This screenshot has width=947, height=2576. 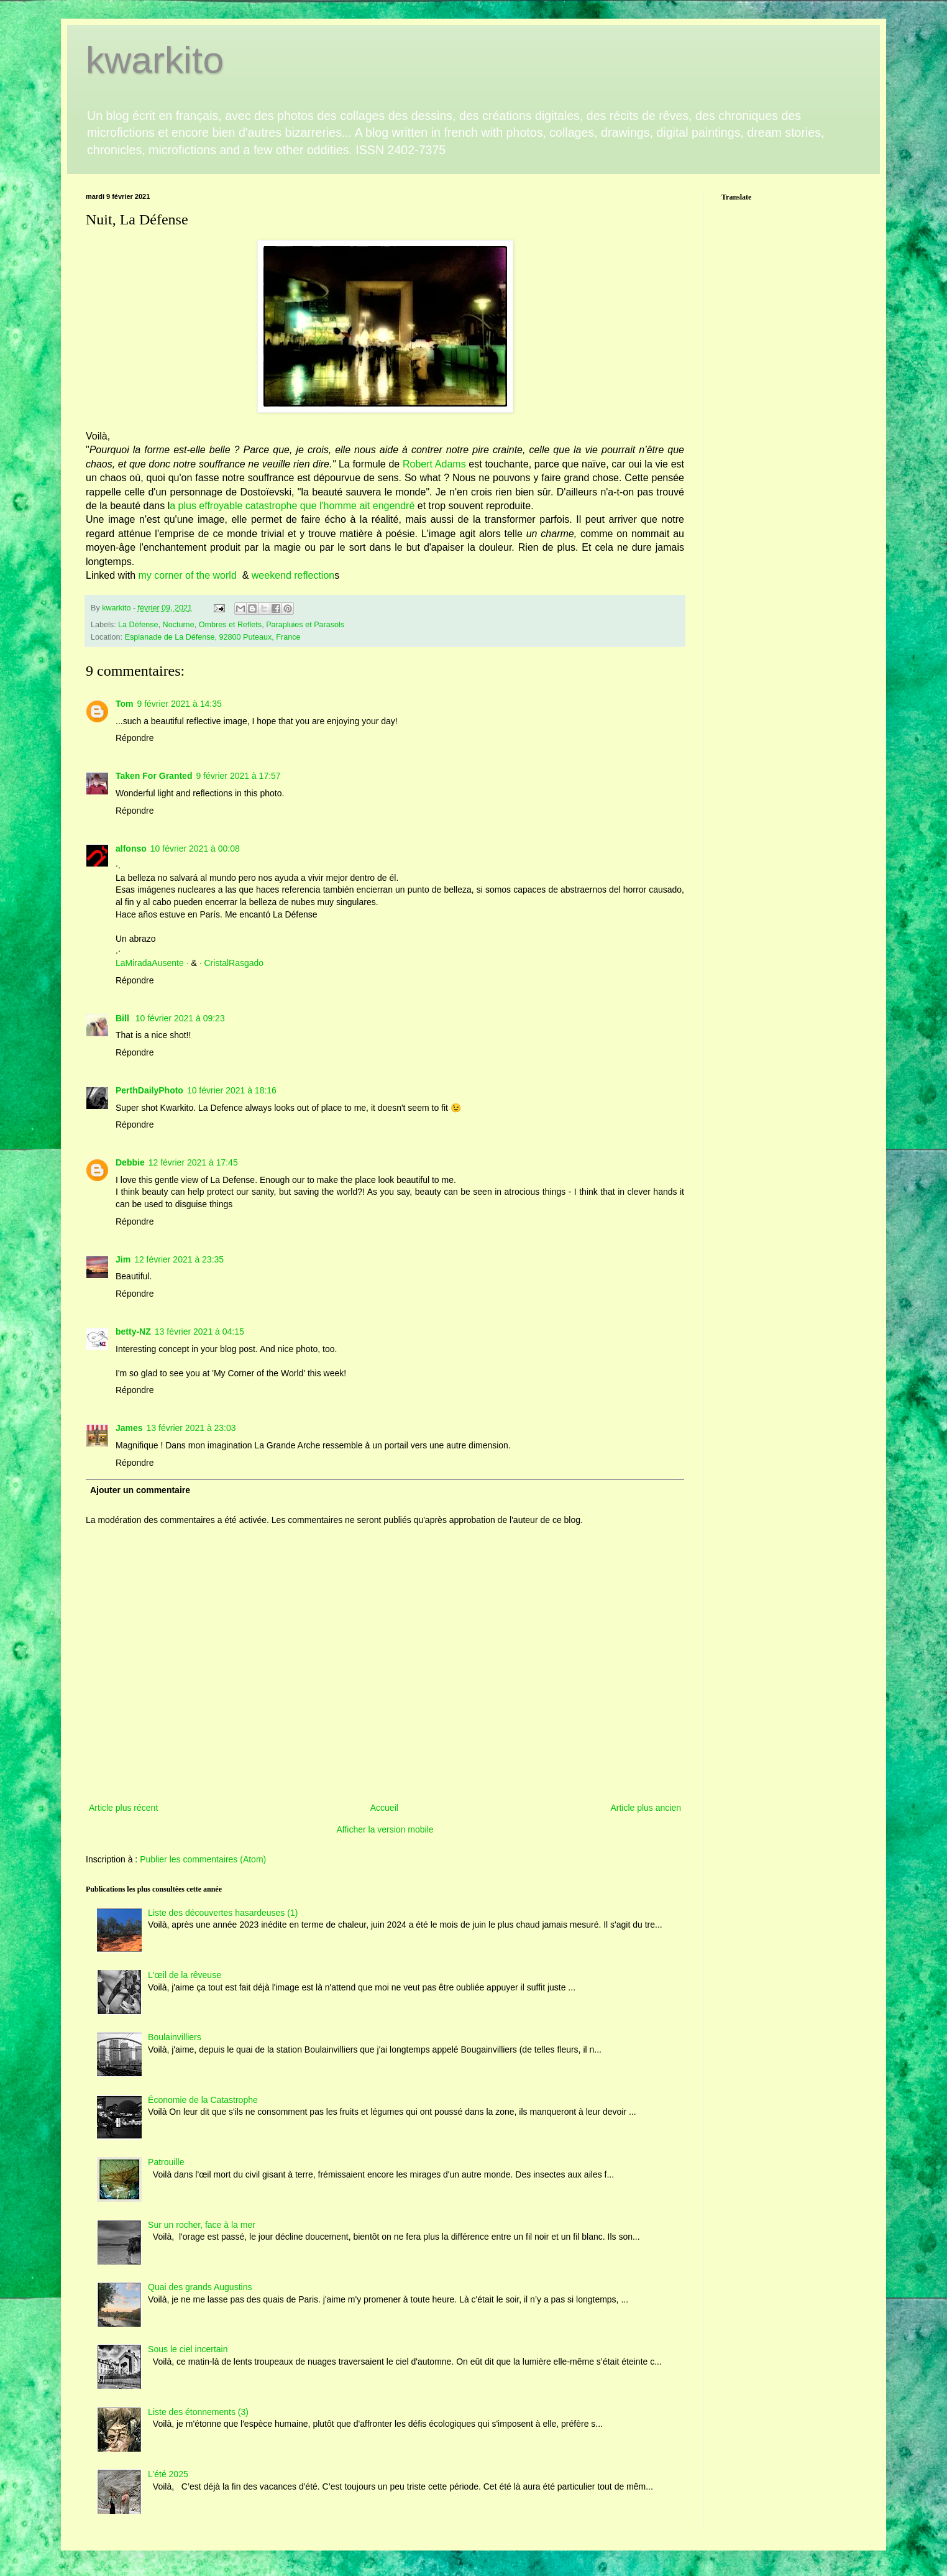 What do you see at coordinates (223, 1913) in the screenshot?
I see `Liste des découvertes hasardeuses (1)` at bounding box center [223, 1913].